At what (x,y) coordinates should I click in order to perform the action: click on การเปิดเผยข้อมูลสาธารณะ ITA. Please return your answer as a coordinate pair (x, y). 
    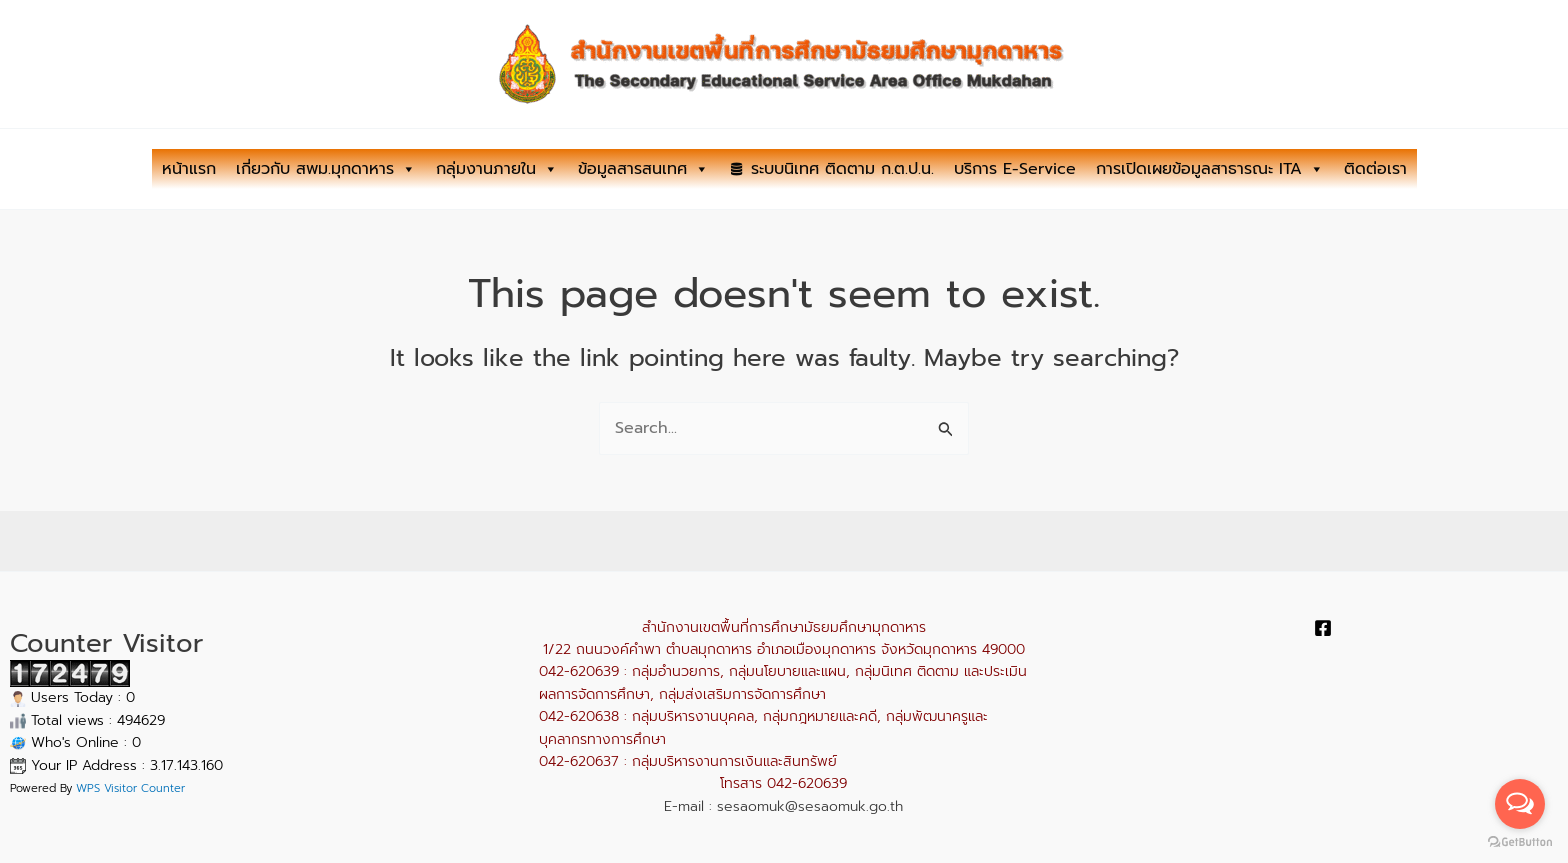
    Looking at the image, I should click on (1210, 169).